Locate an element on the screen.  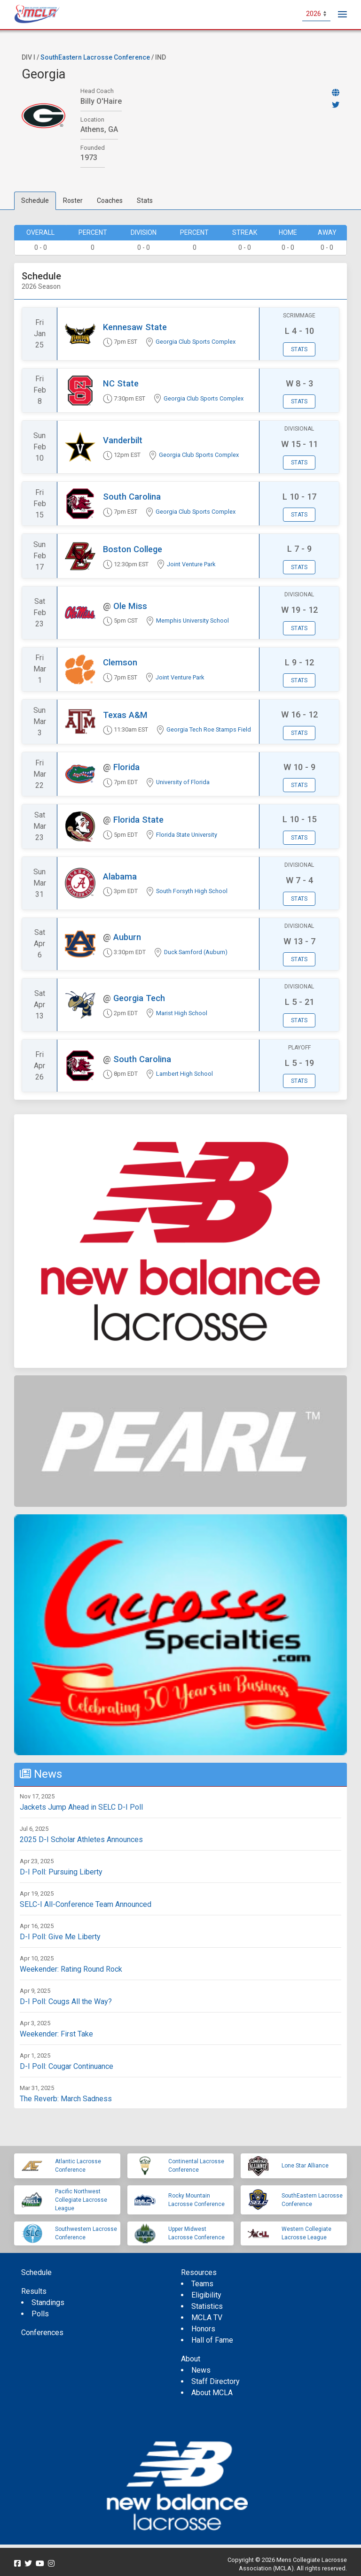
Memphis University School is located at coordinates (192, 620).